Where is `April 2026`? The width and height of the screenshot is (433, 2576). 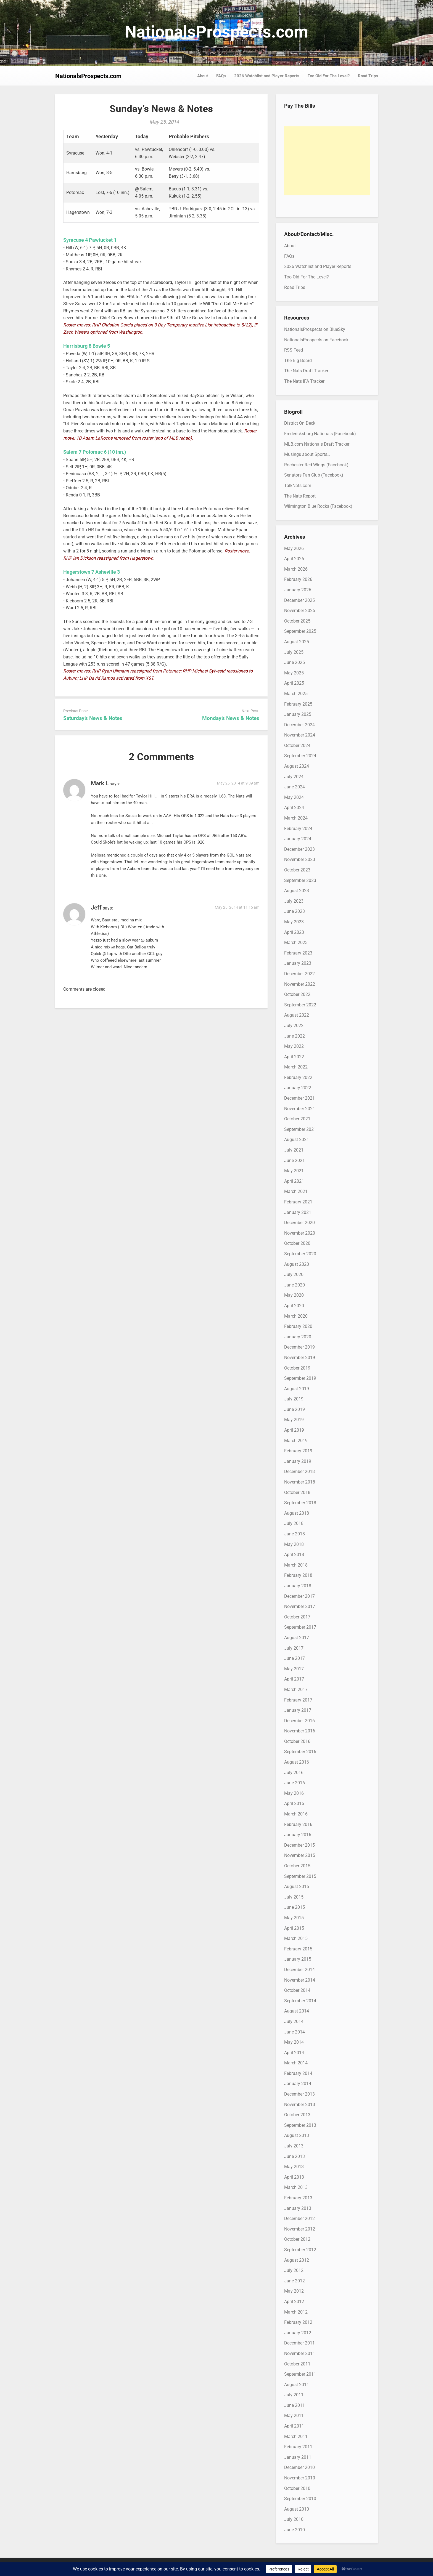
April 2026 is located at coordinates (294, 558).